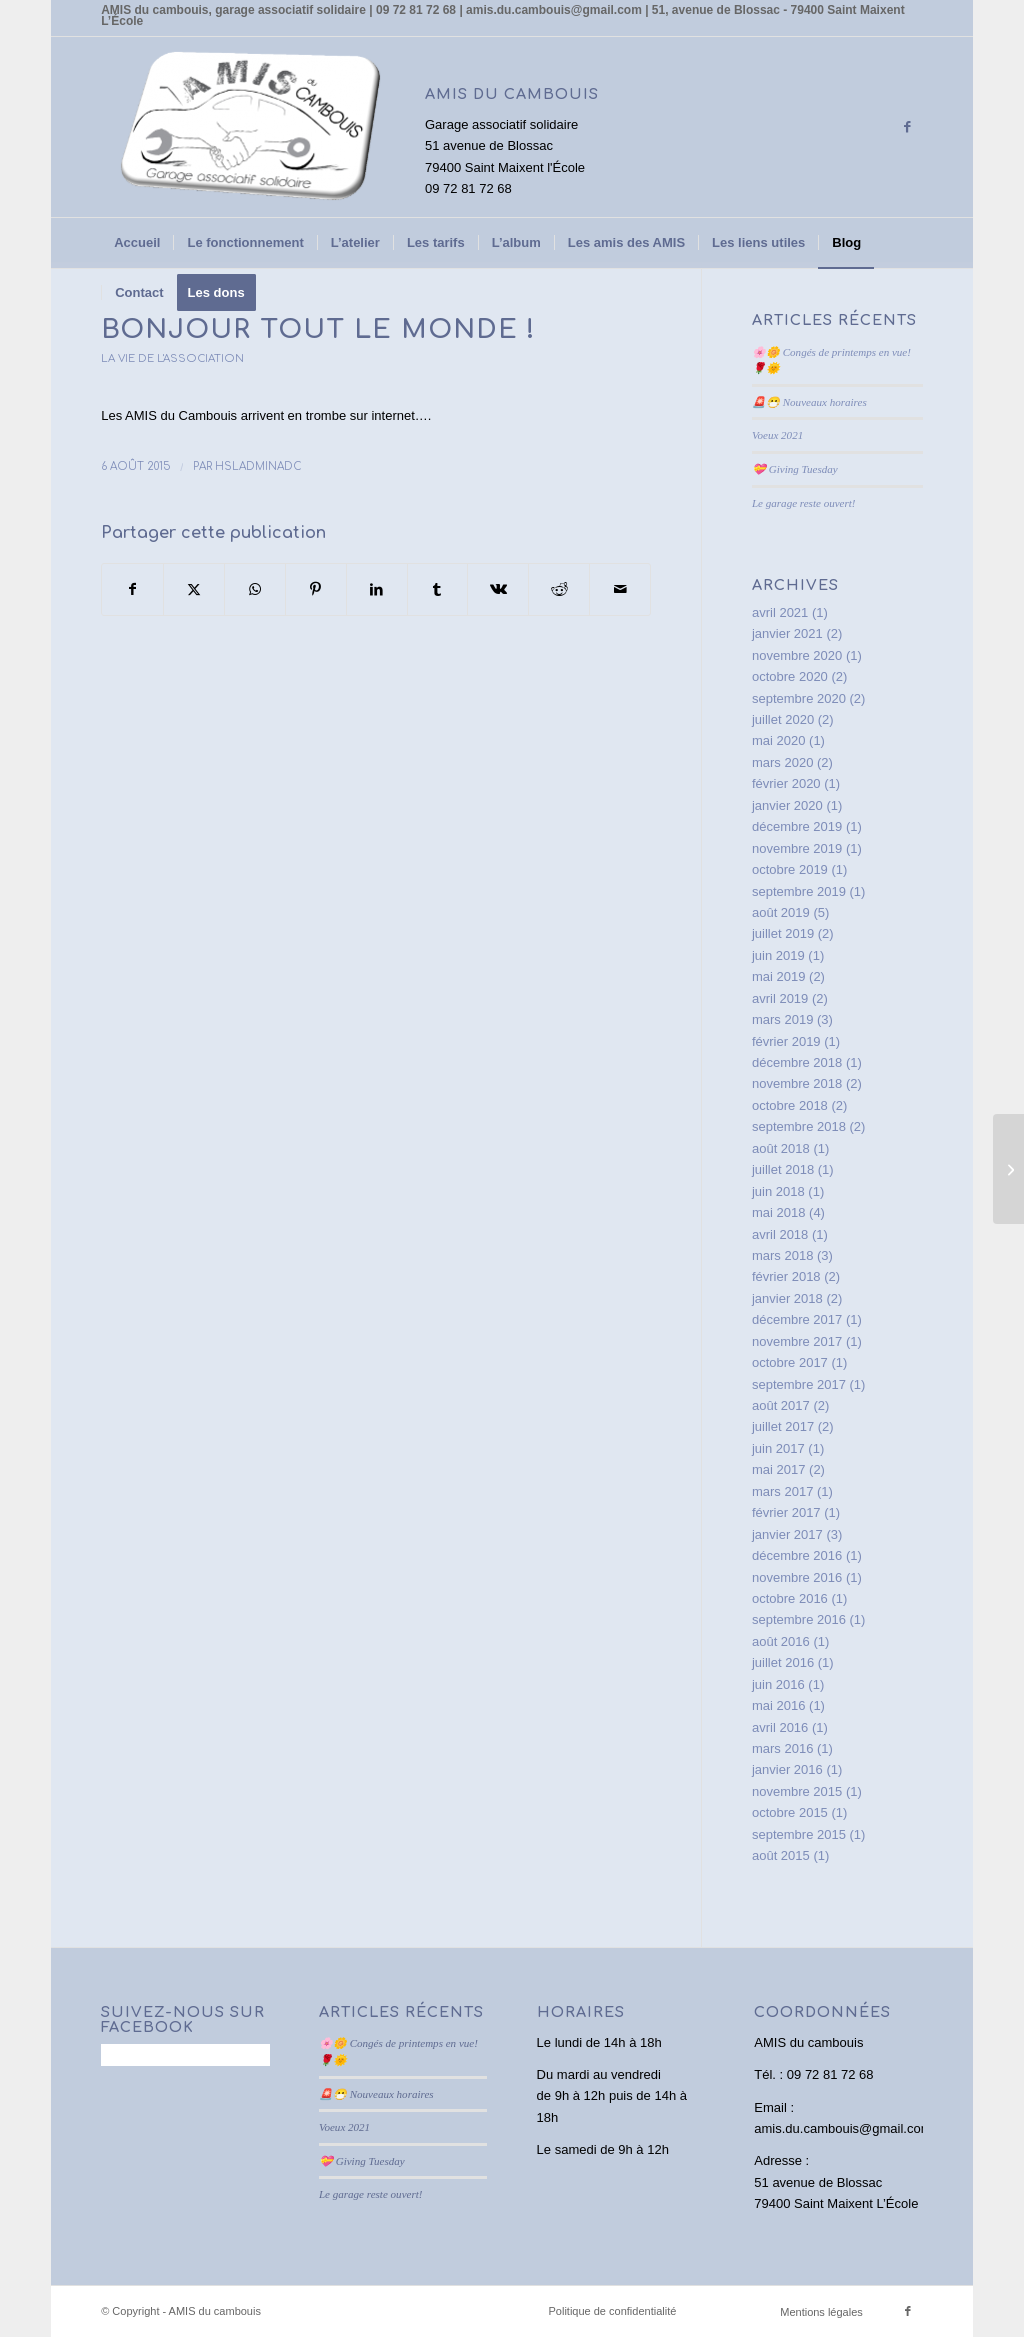 The image size is (1024, 2337). What do you see at coordinates (799, 891) in the screenshot?
I see `septembre 2019` at bounding box center [799, 891].